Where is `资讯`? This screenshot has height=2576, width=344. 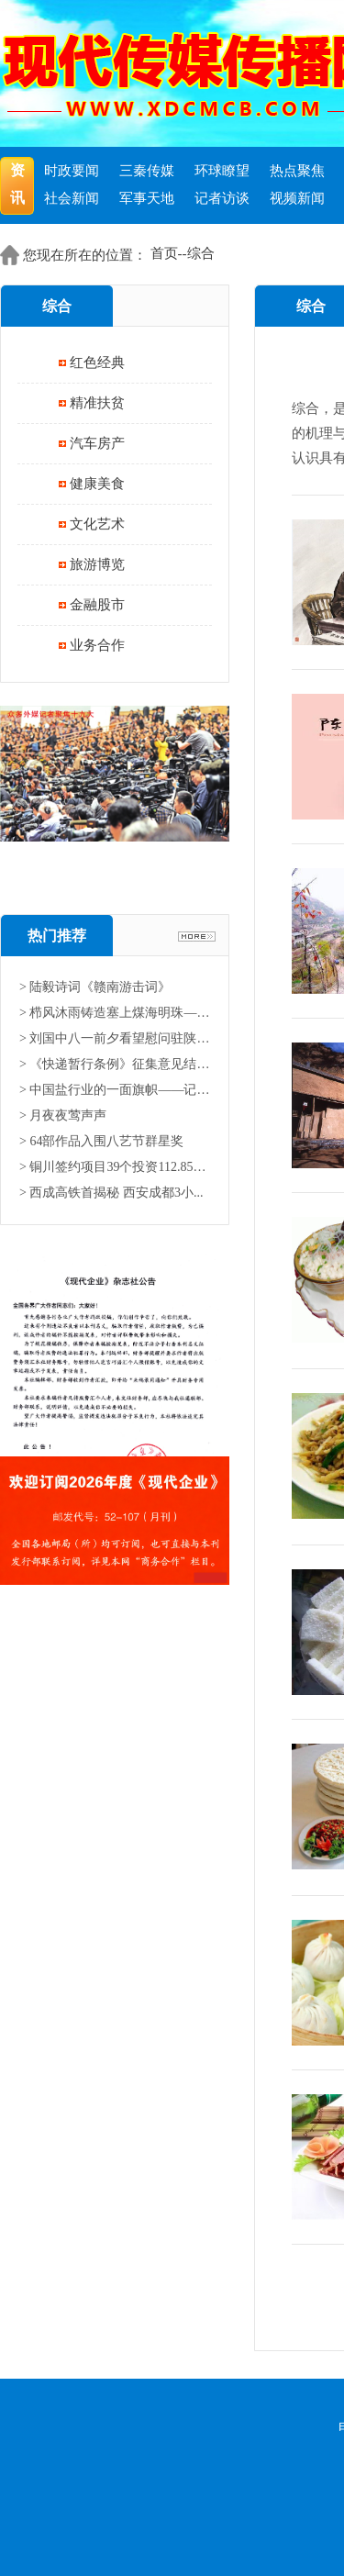
资讯 is located at coordinates (17, 184).